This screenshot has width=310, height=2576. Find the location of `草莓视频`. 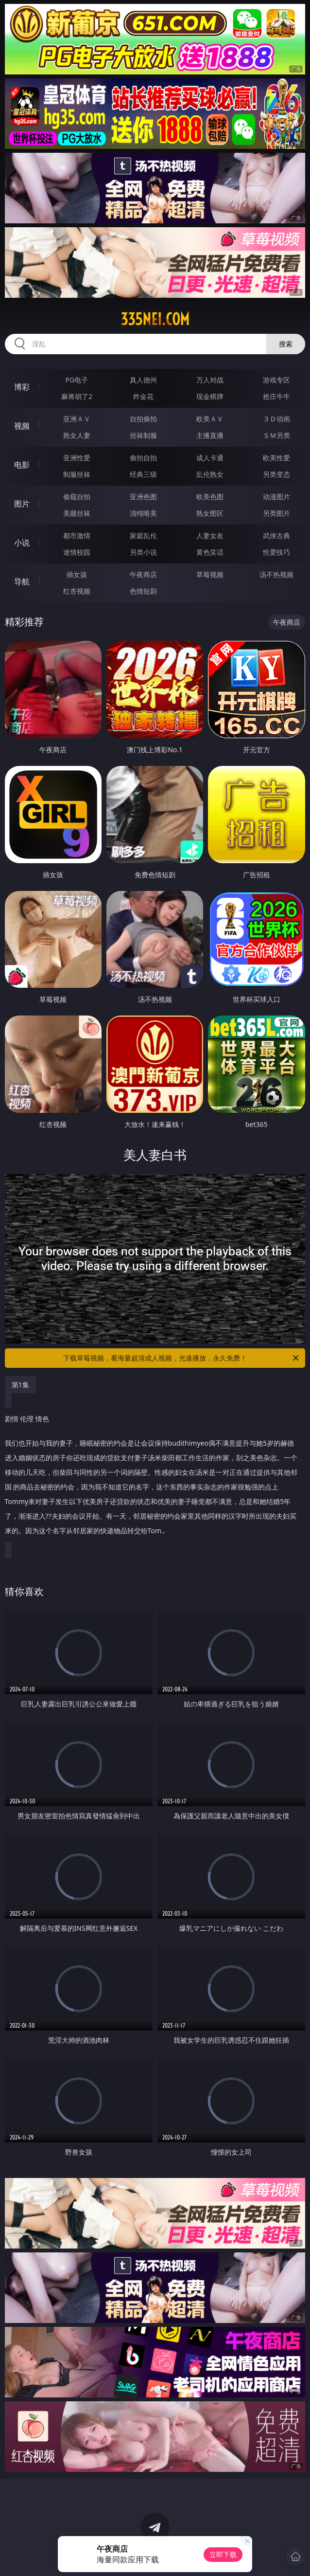

草莓视频 is located at coordinates (210, 574).